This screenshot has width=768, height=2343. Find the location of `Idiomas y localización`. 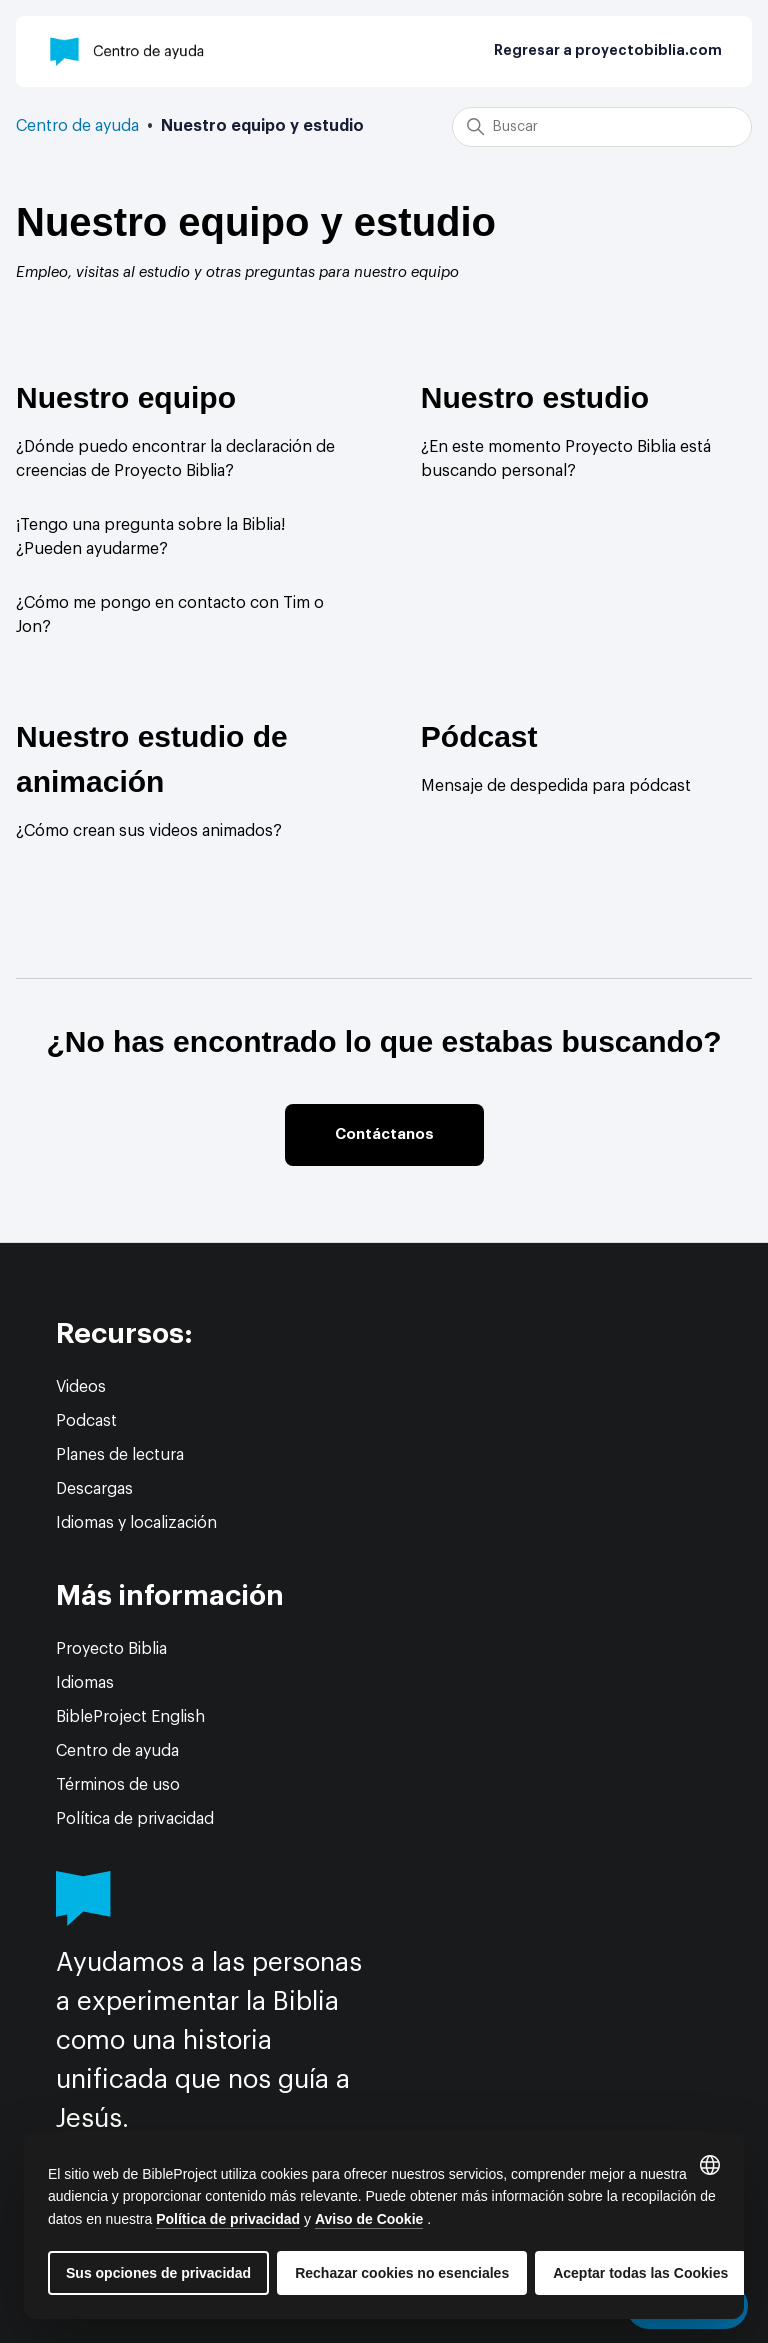

Idiomas y localización is located at coordinates (136, 1523).